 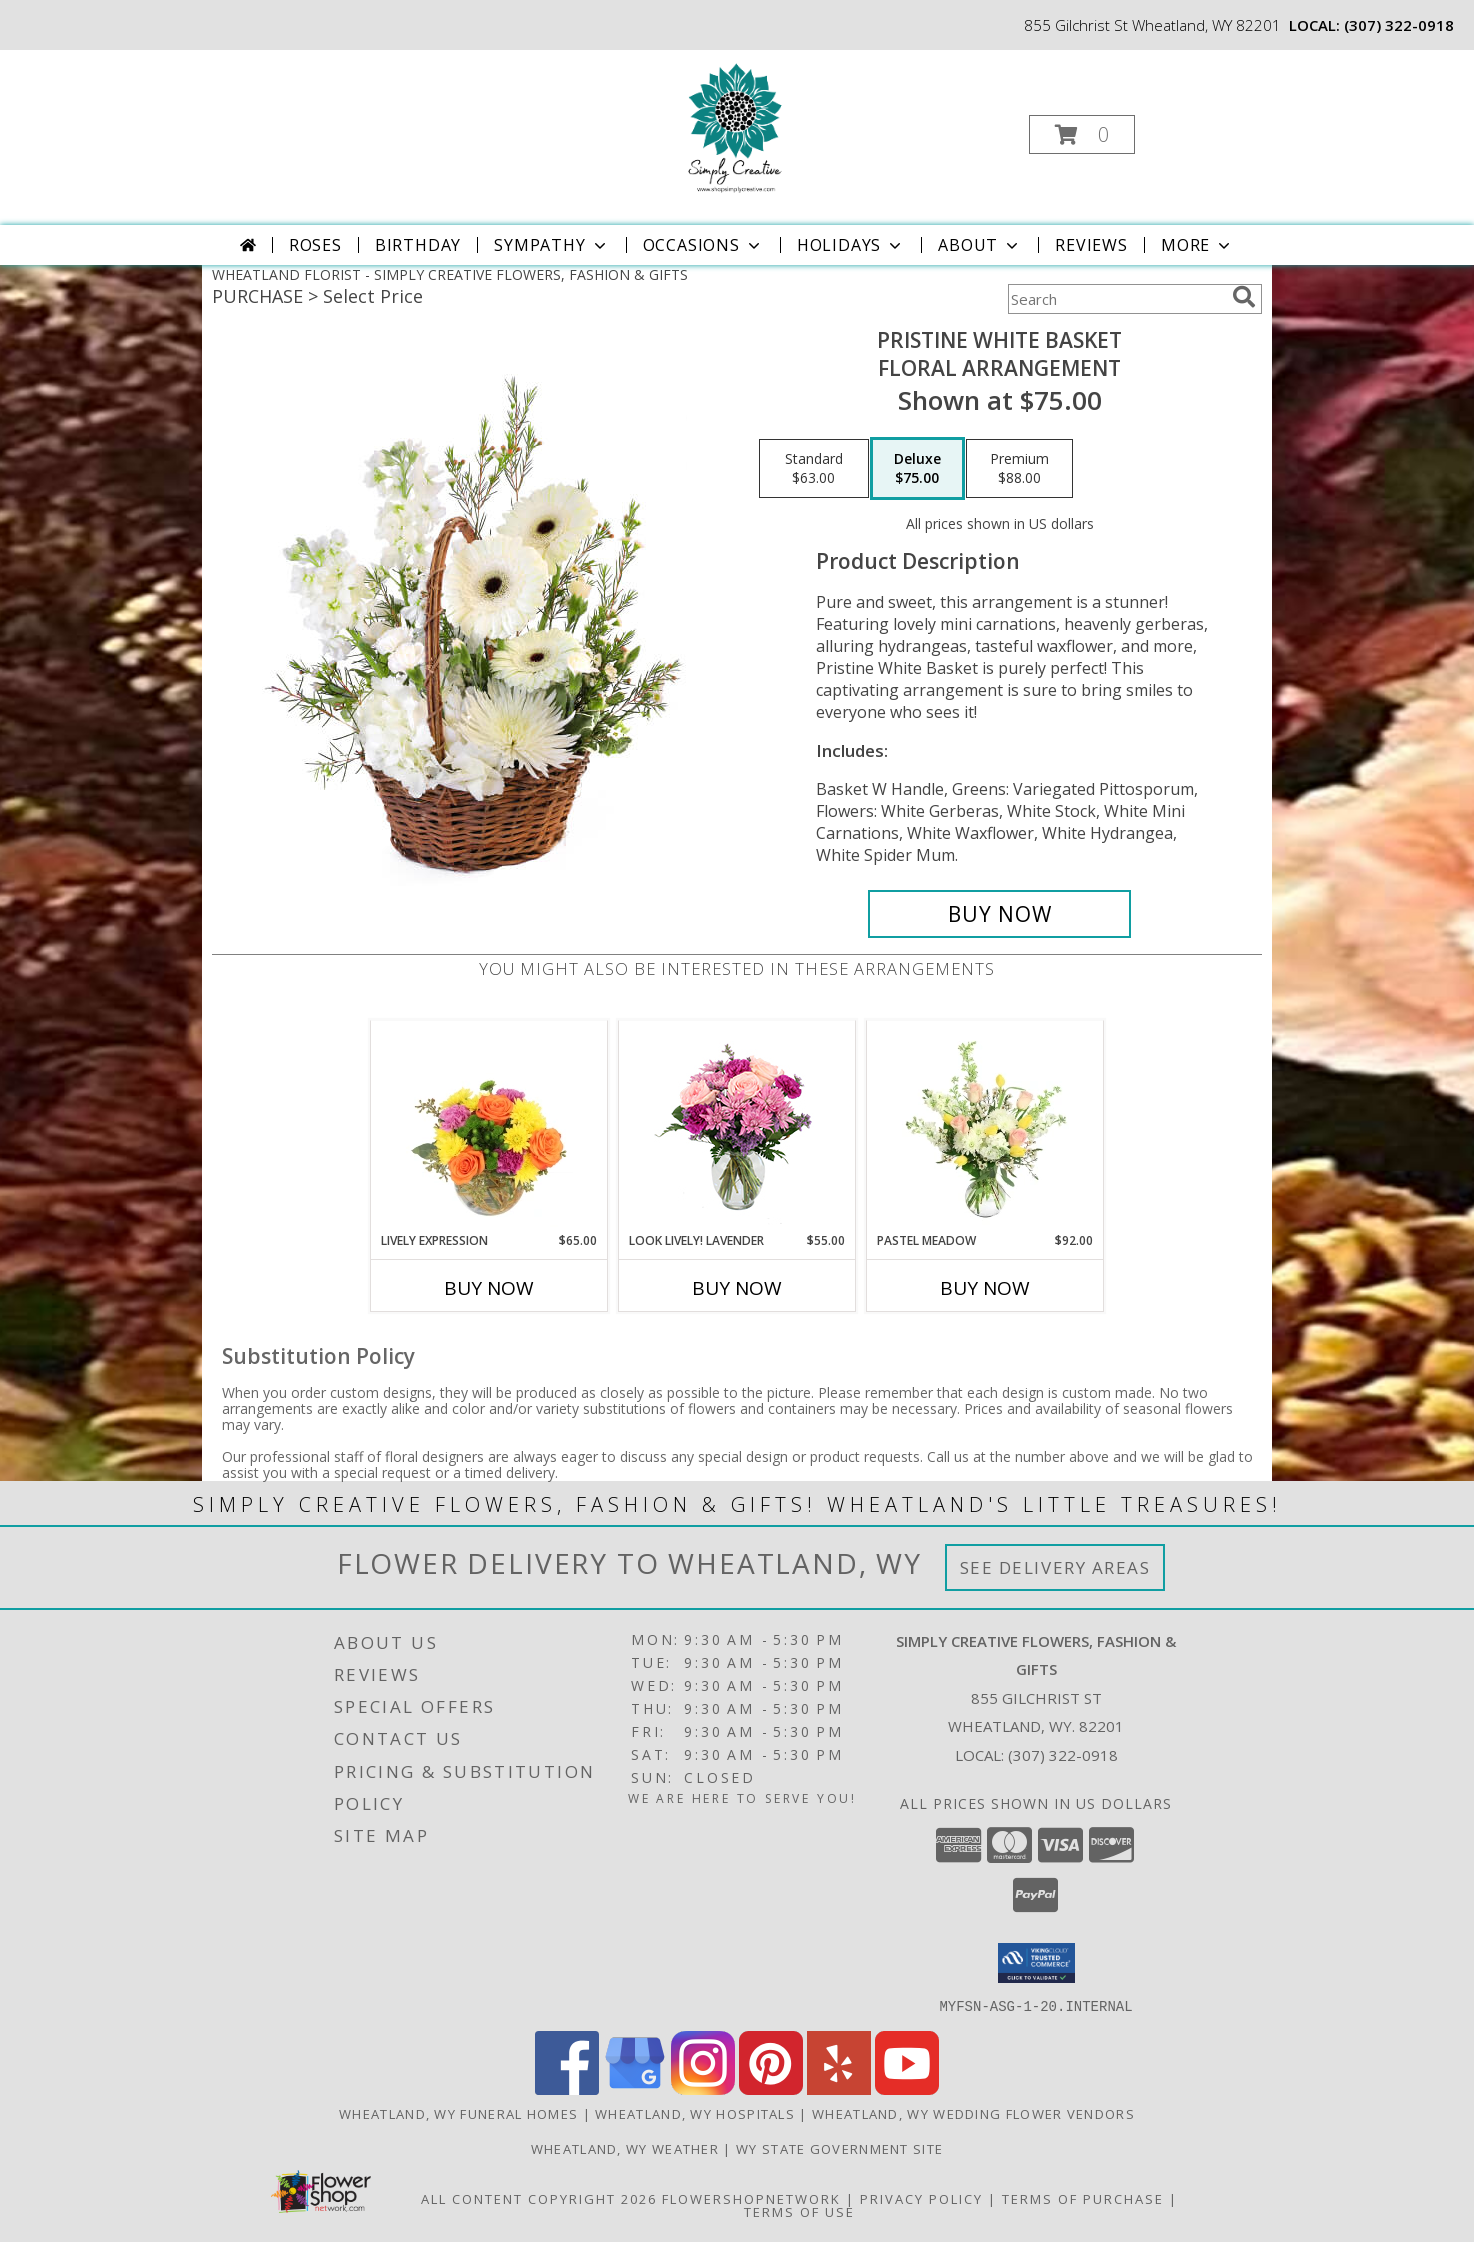 I want to click on [View our Facebook], so click(x=567, y=2088).